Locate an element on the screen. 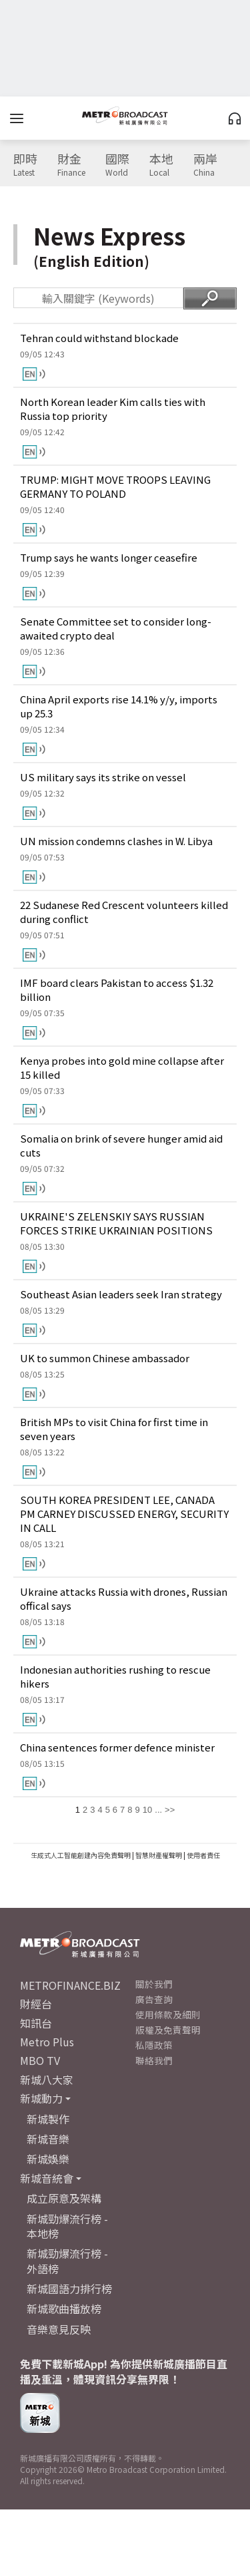 The image size is (250, 2576). 新城製作 is located at coordinates (48, 2119).